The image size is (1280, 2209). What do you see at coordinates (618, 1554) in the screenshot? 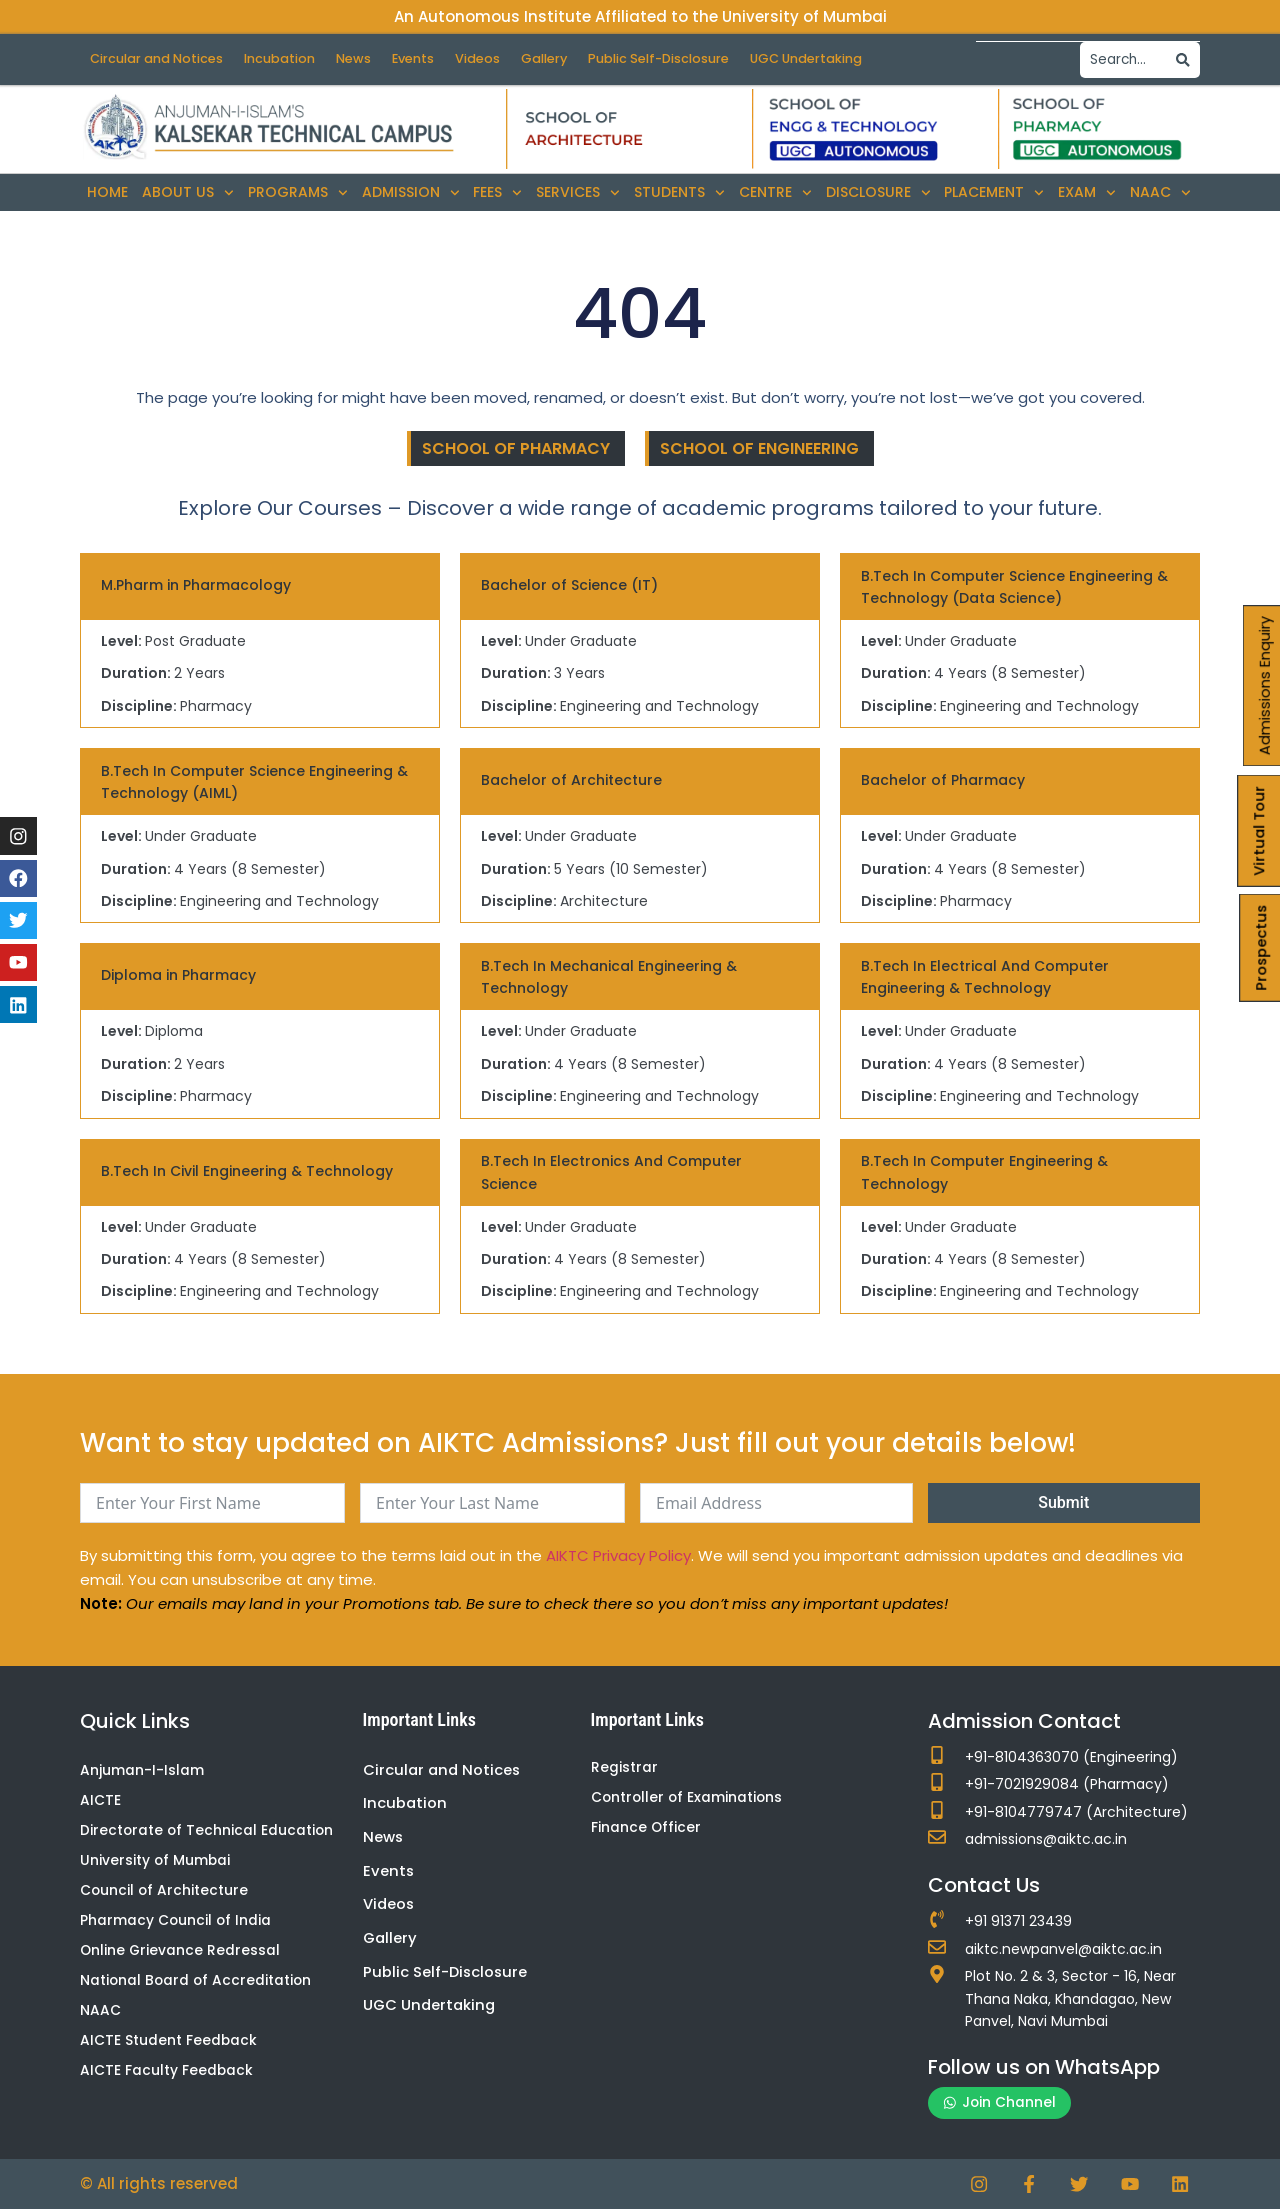
I see `AIKTC Privacy Policy` at bounding box center [618, 1554].